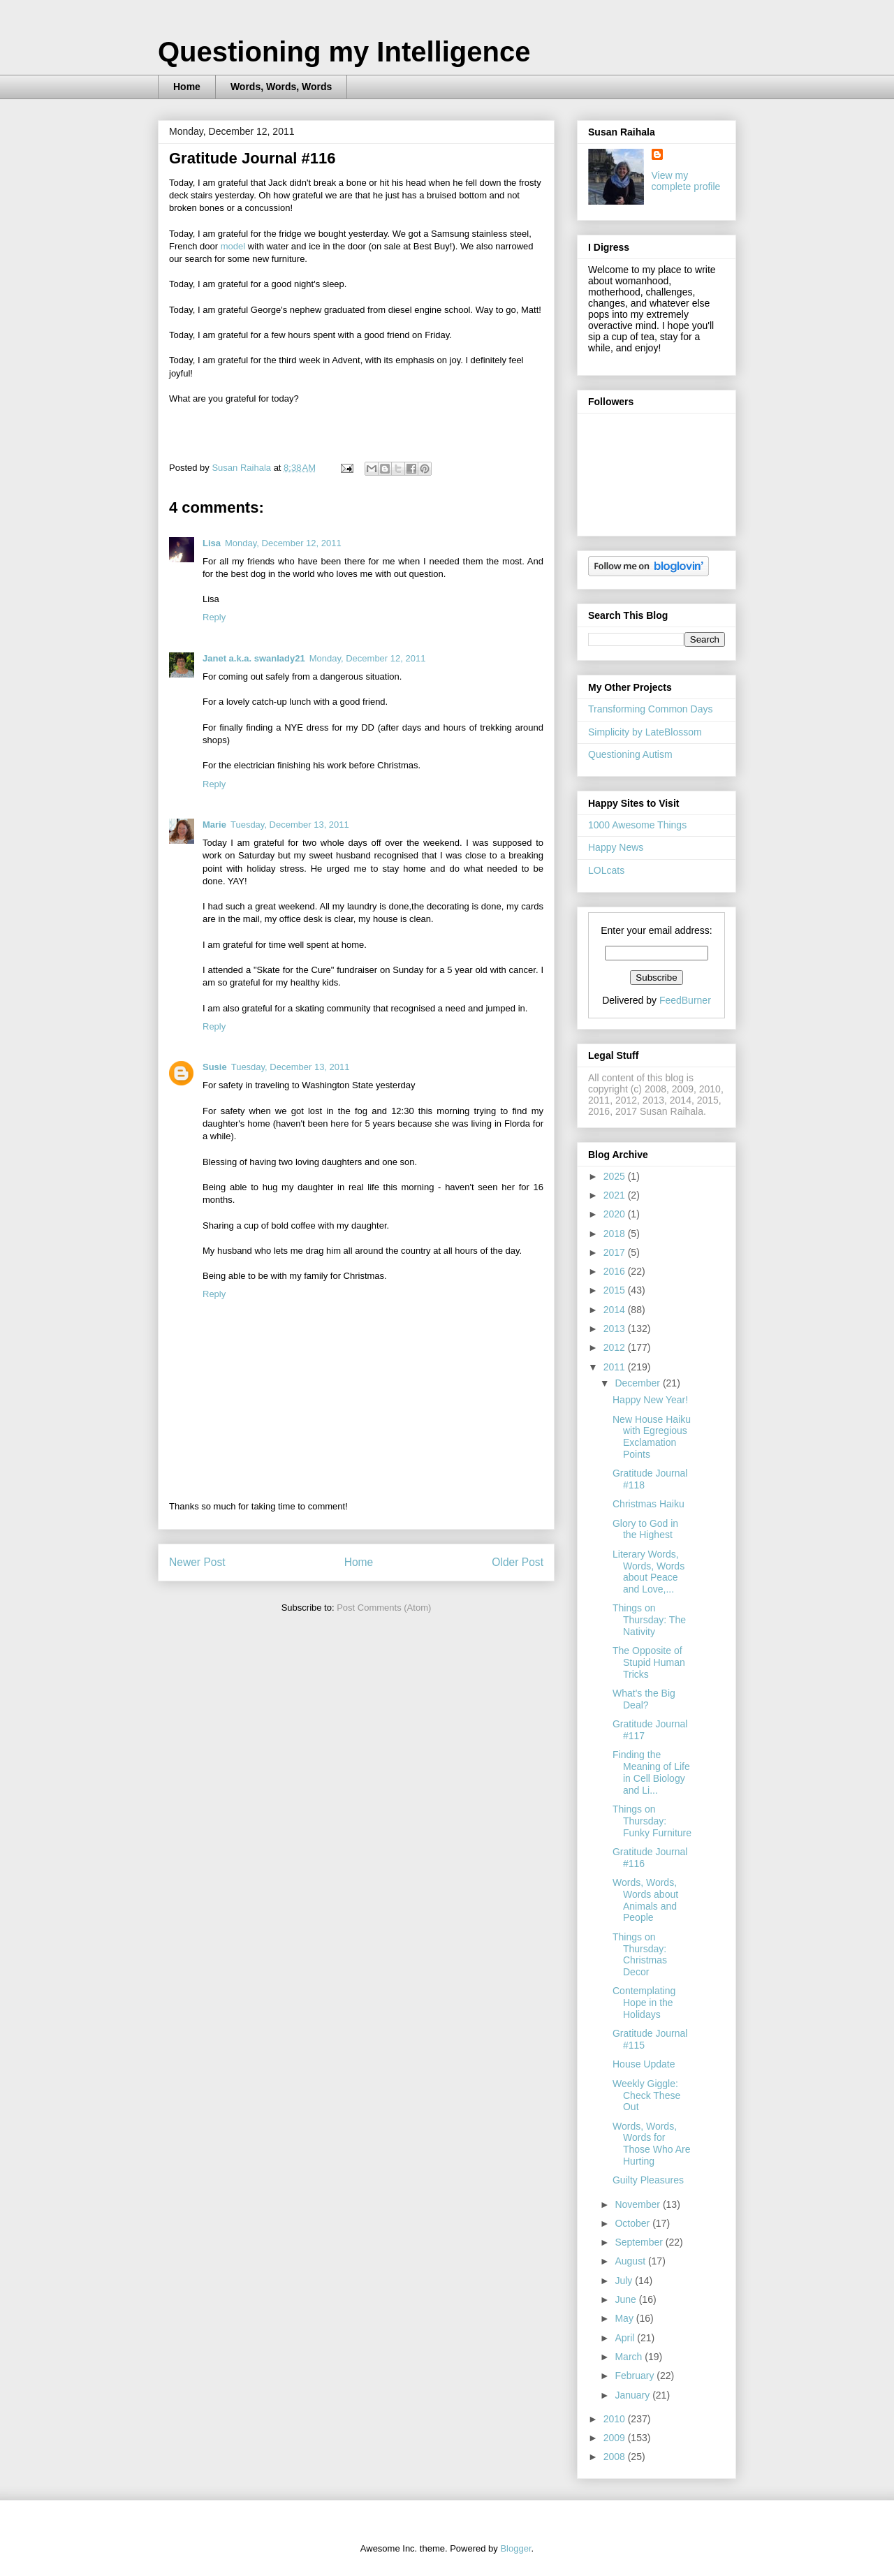 The width and height of the screenshot is (894, 2576). Describe the element at coordinates (615, 1252) in the screenshot. I see `2017` at that location.